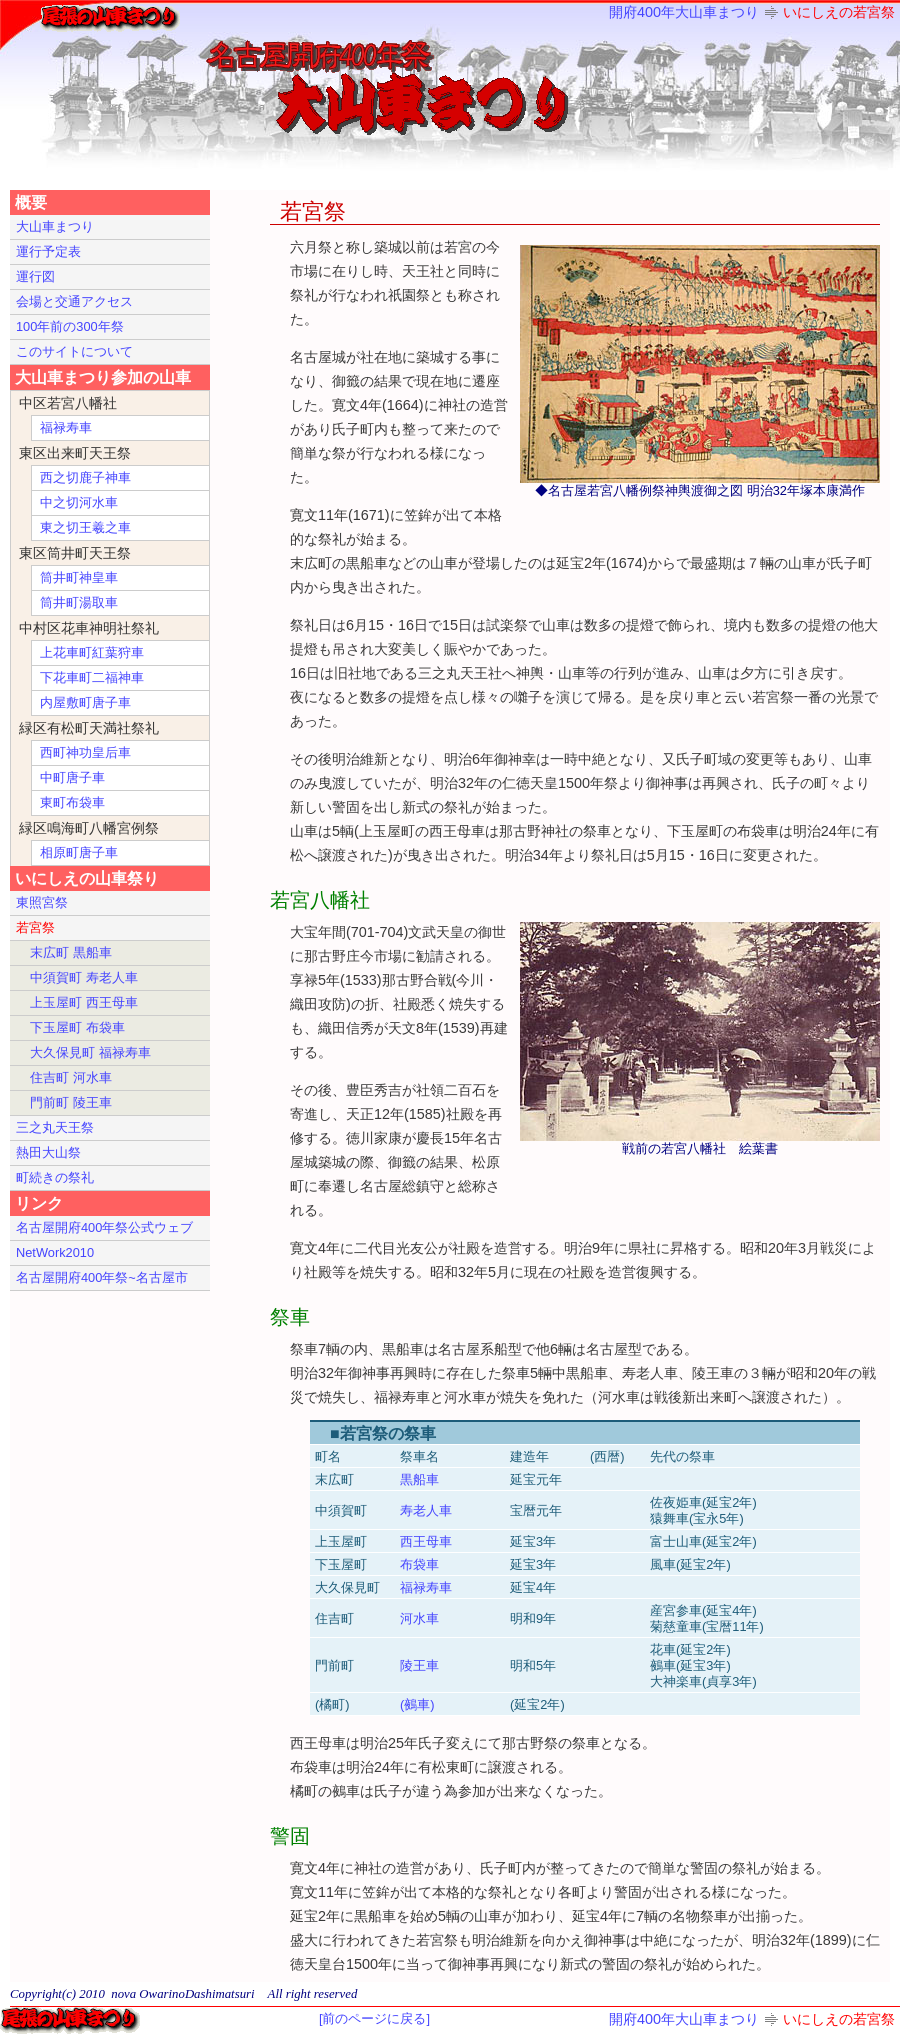 The width and height of the screenshot is (900, 2037). I want to click on 筒井町神皇車, so click(79, 577).